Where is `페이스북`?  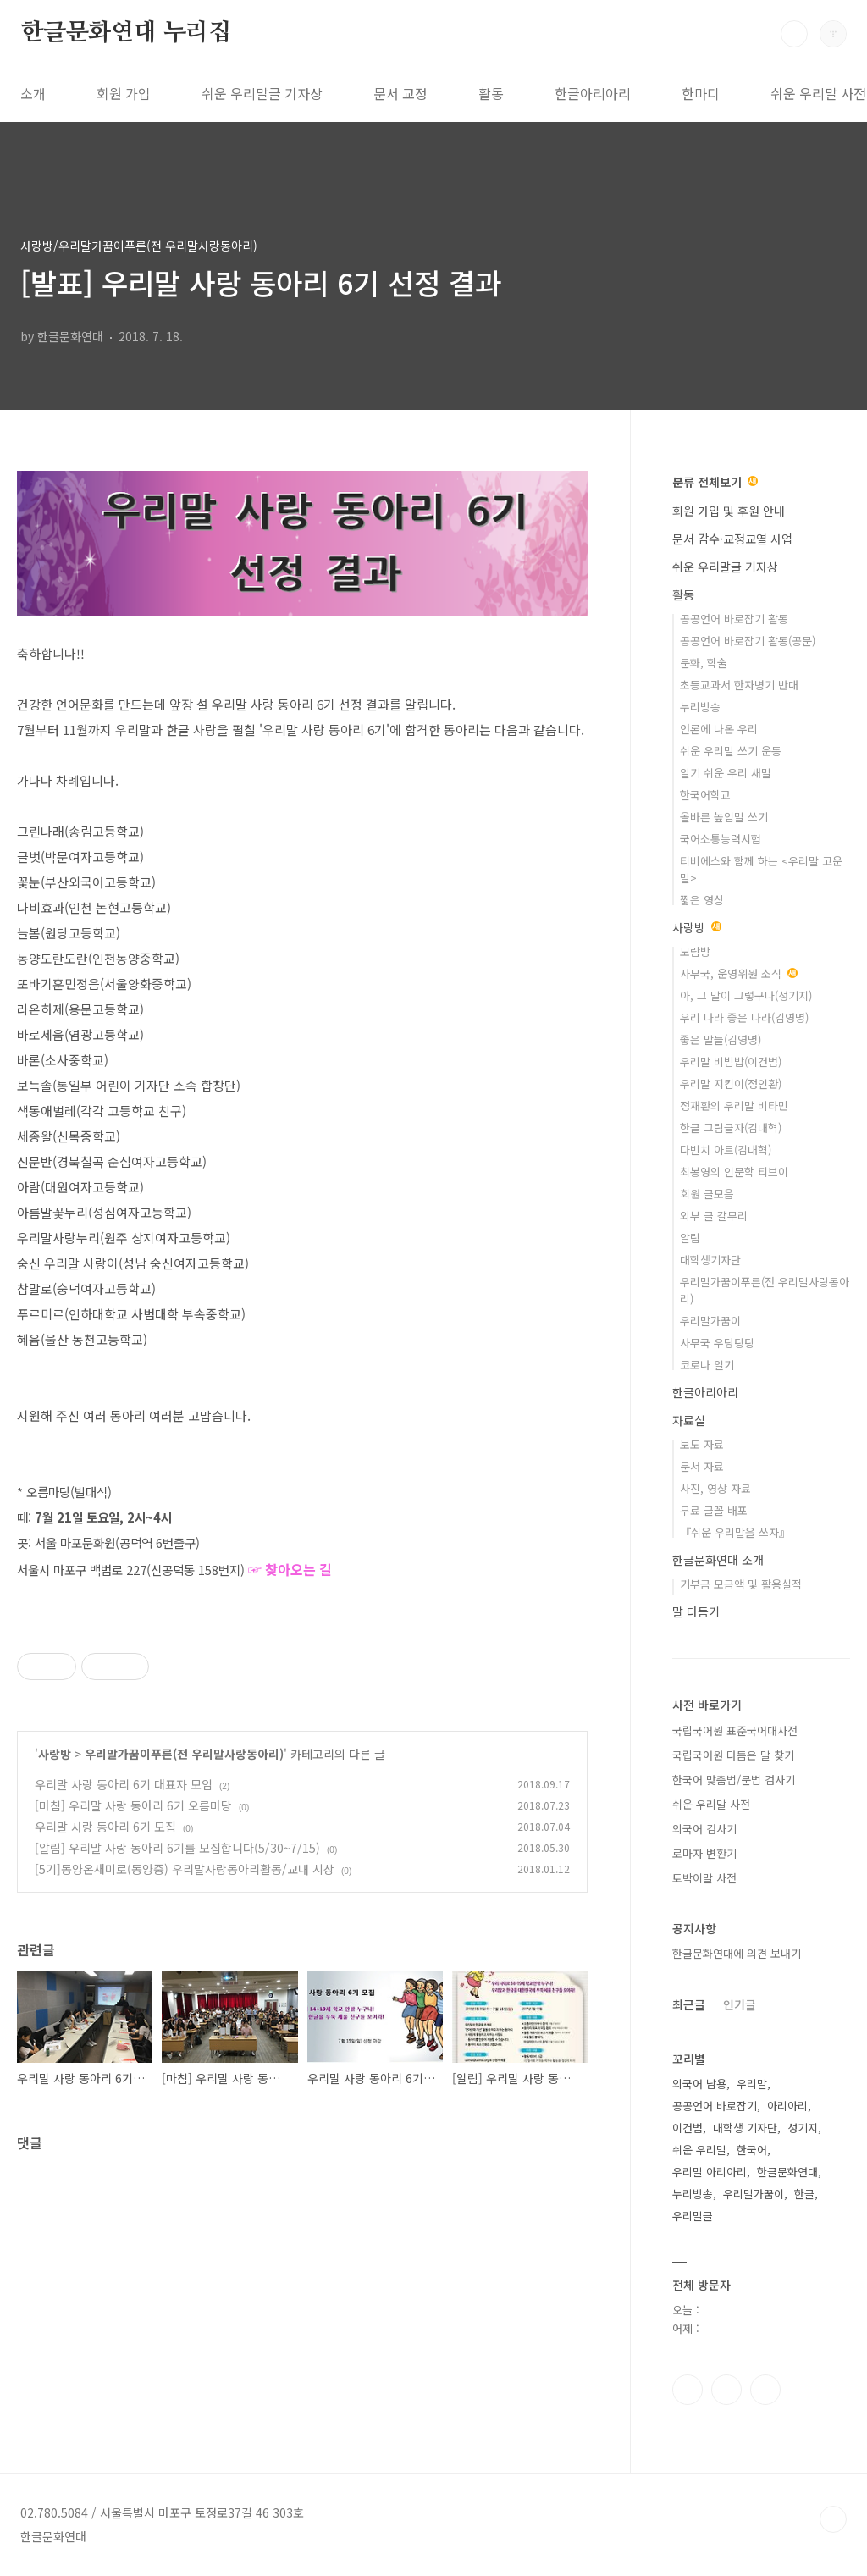 페이스북 is located at coordinates (687, 2389).